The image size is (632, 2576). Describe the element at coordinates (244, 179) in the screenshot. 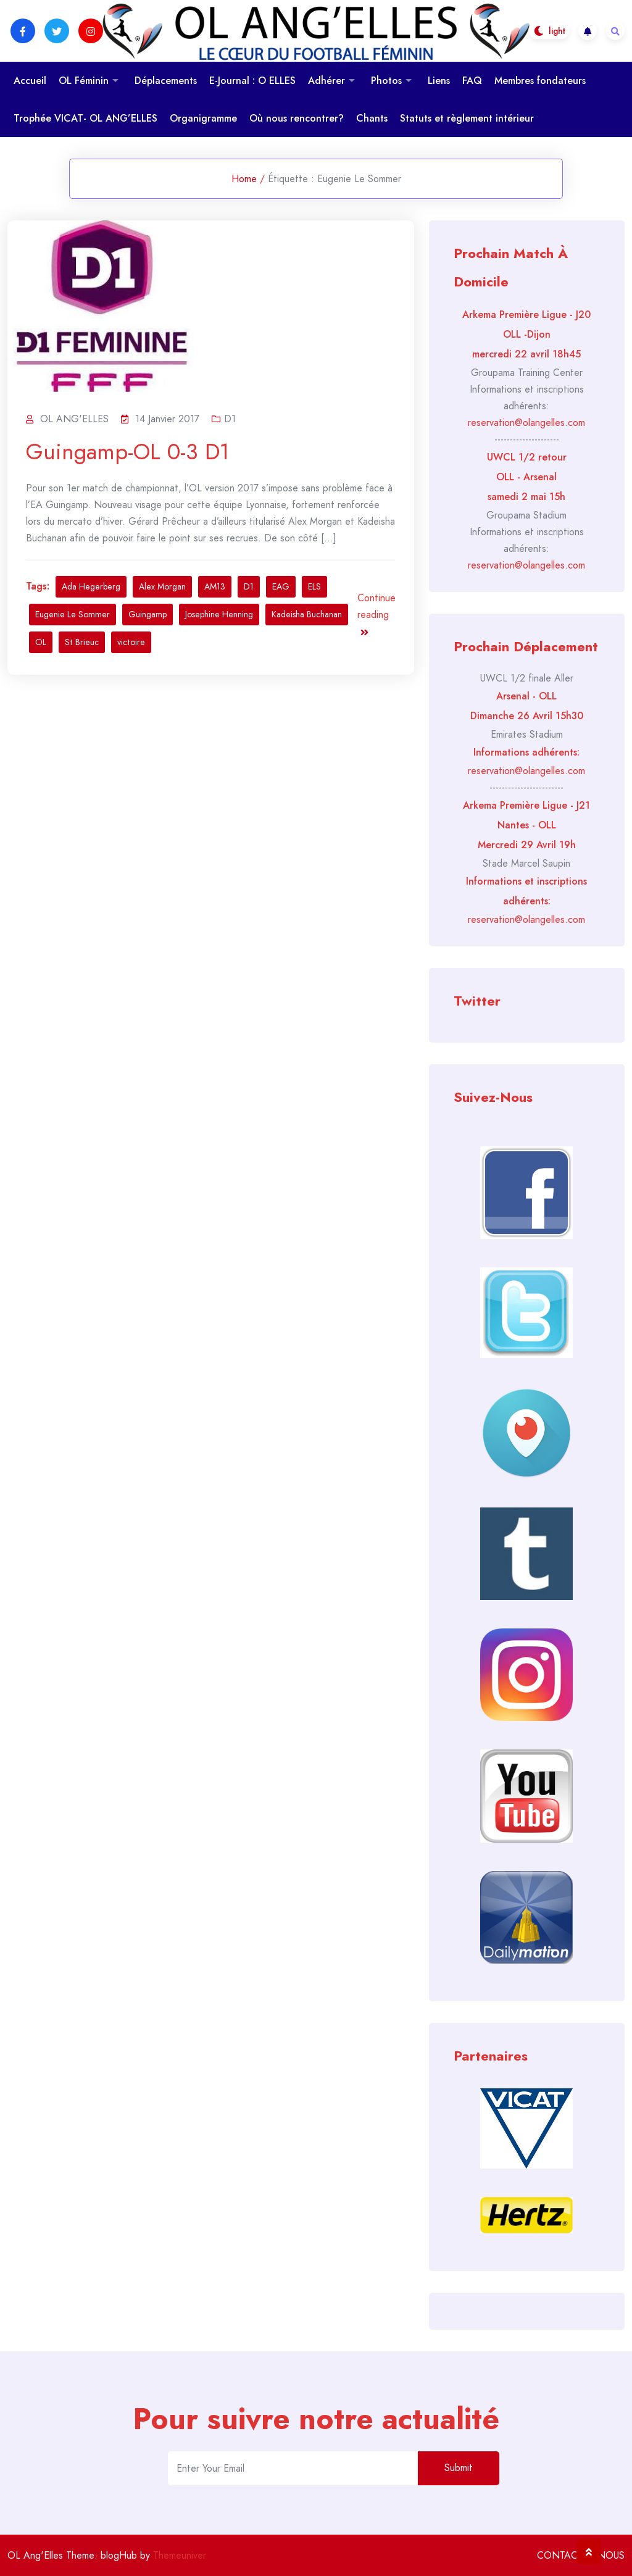

I see `Home` at that location.